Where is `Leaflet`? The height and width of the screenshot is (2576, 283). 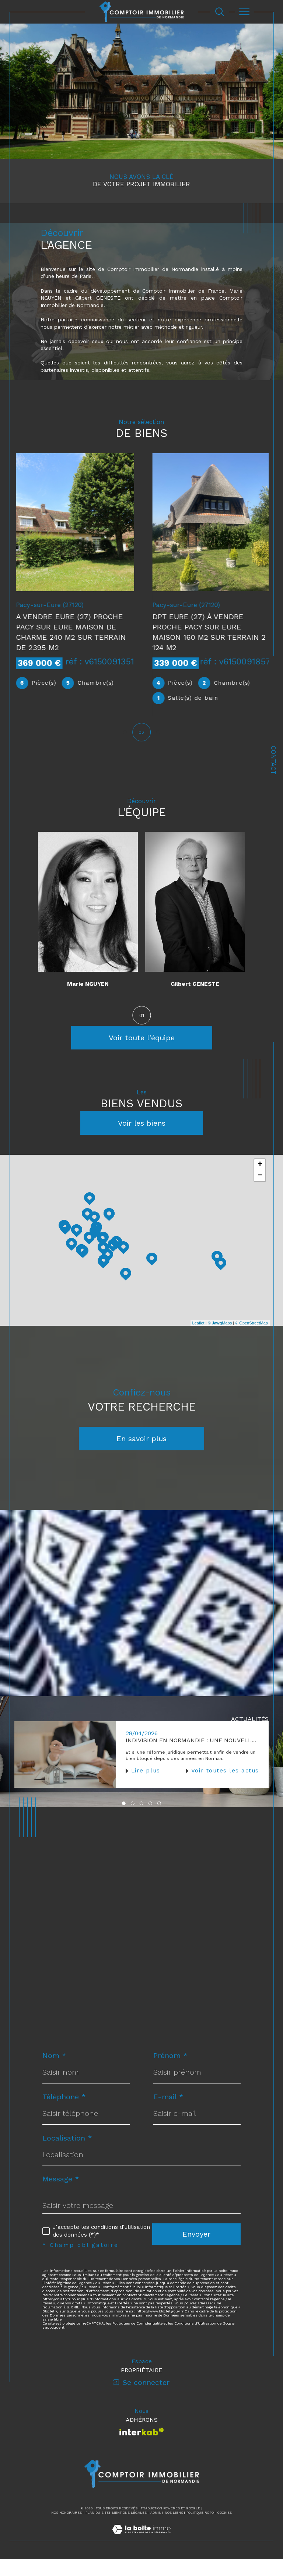
Leaflet is located at coordinates (198, 1340).